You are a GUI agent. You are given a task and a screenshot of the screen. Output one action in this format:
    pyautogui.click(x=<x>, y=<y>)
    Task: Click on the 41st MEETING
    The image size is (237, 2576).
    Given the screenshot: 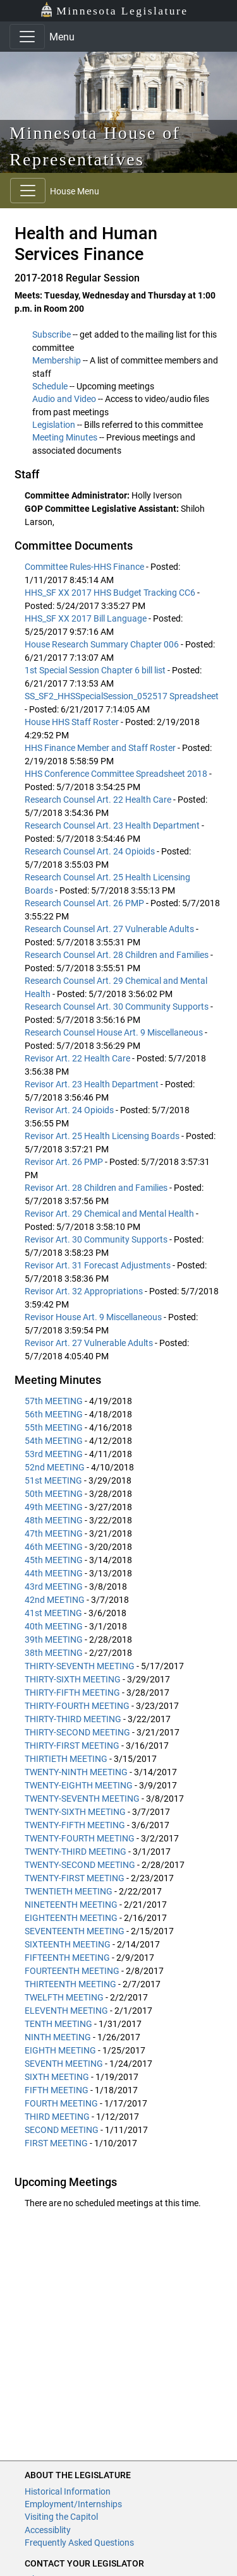 What is the action you would take?
    pyautogui.click(x=53, y=1613)
    